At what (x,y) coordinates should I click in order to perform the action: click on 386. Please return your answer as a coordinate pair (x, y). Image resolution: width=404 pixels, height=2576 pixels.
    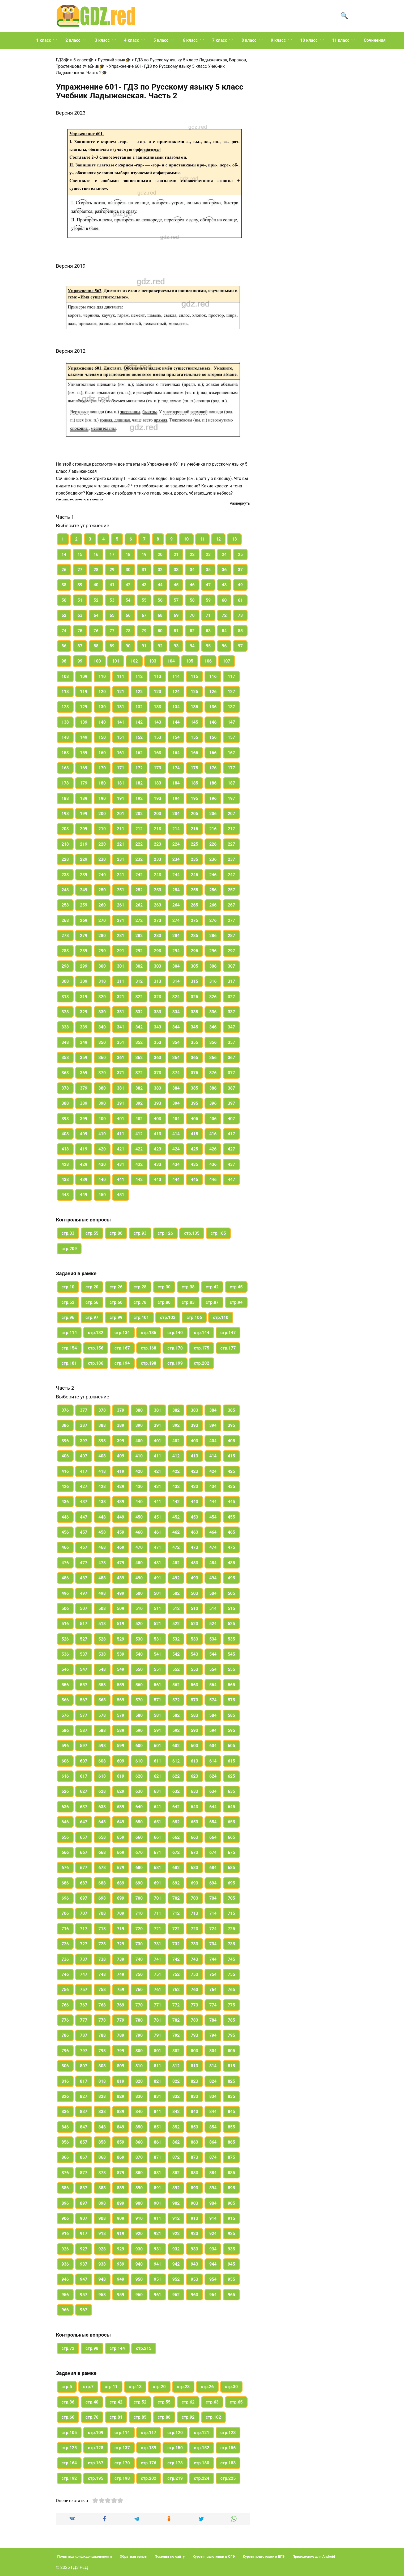
    Looking at the image, I should click on (213, 1088).